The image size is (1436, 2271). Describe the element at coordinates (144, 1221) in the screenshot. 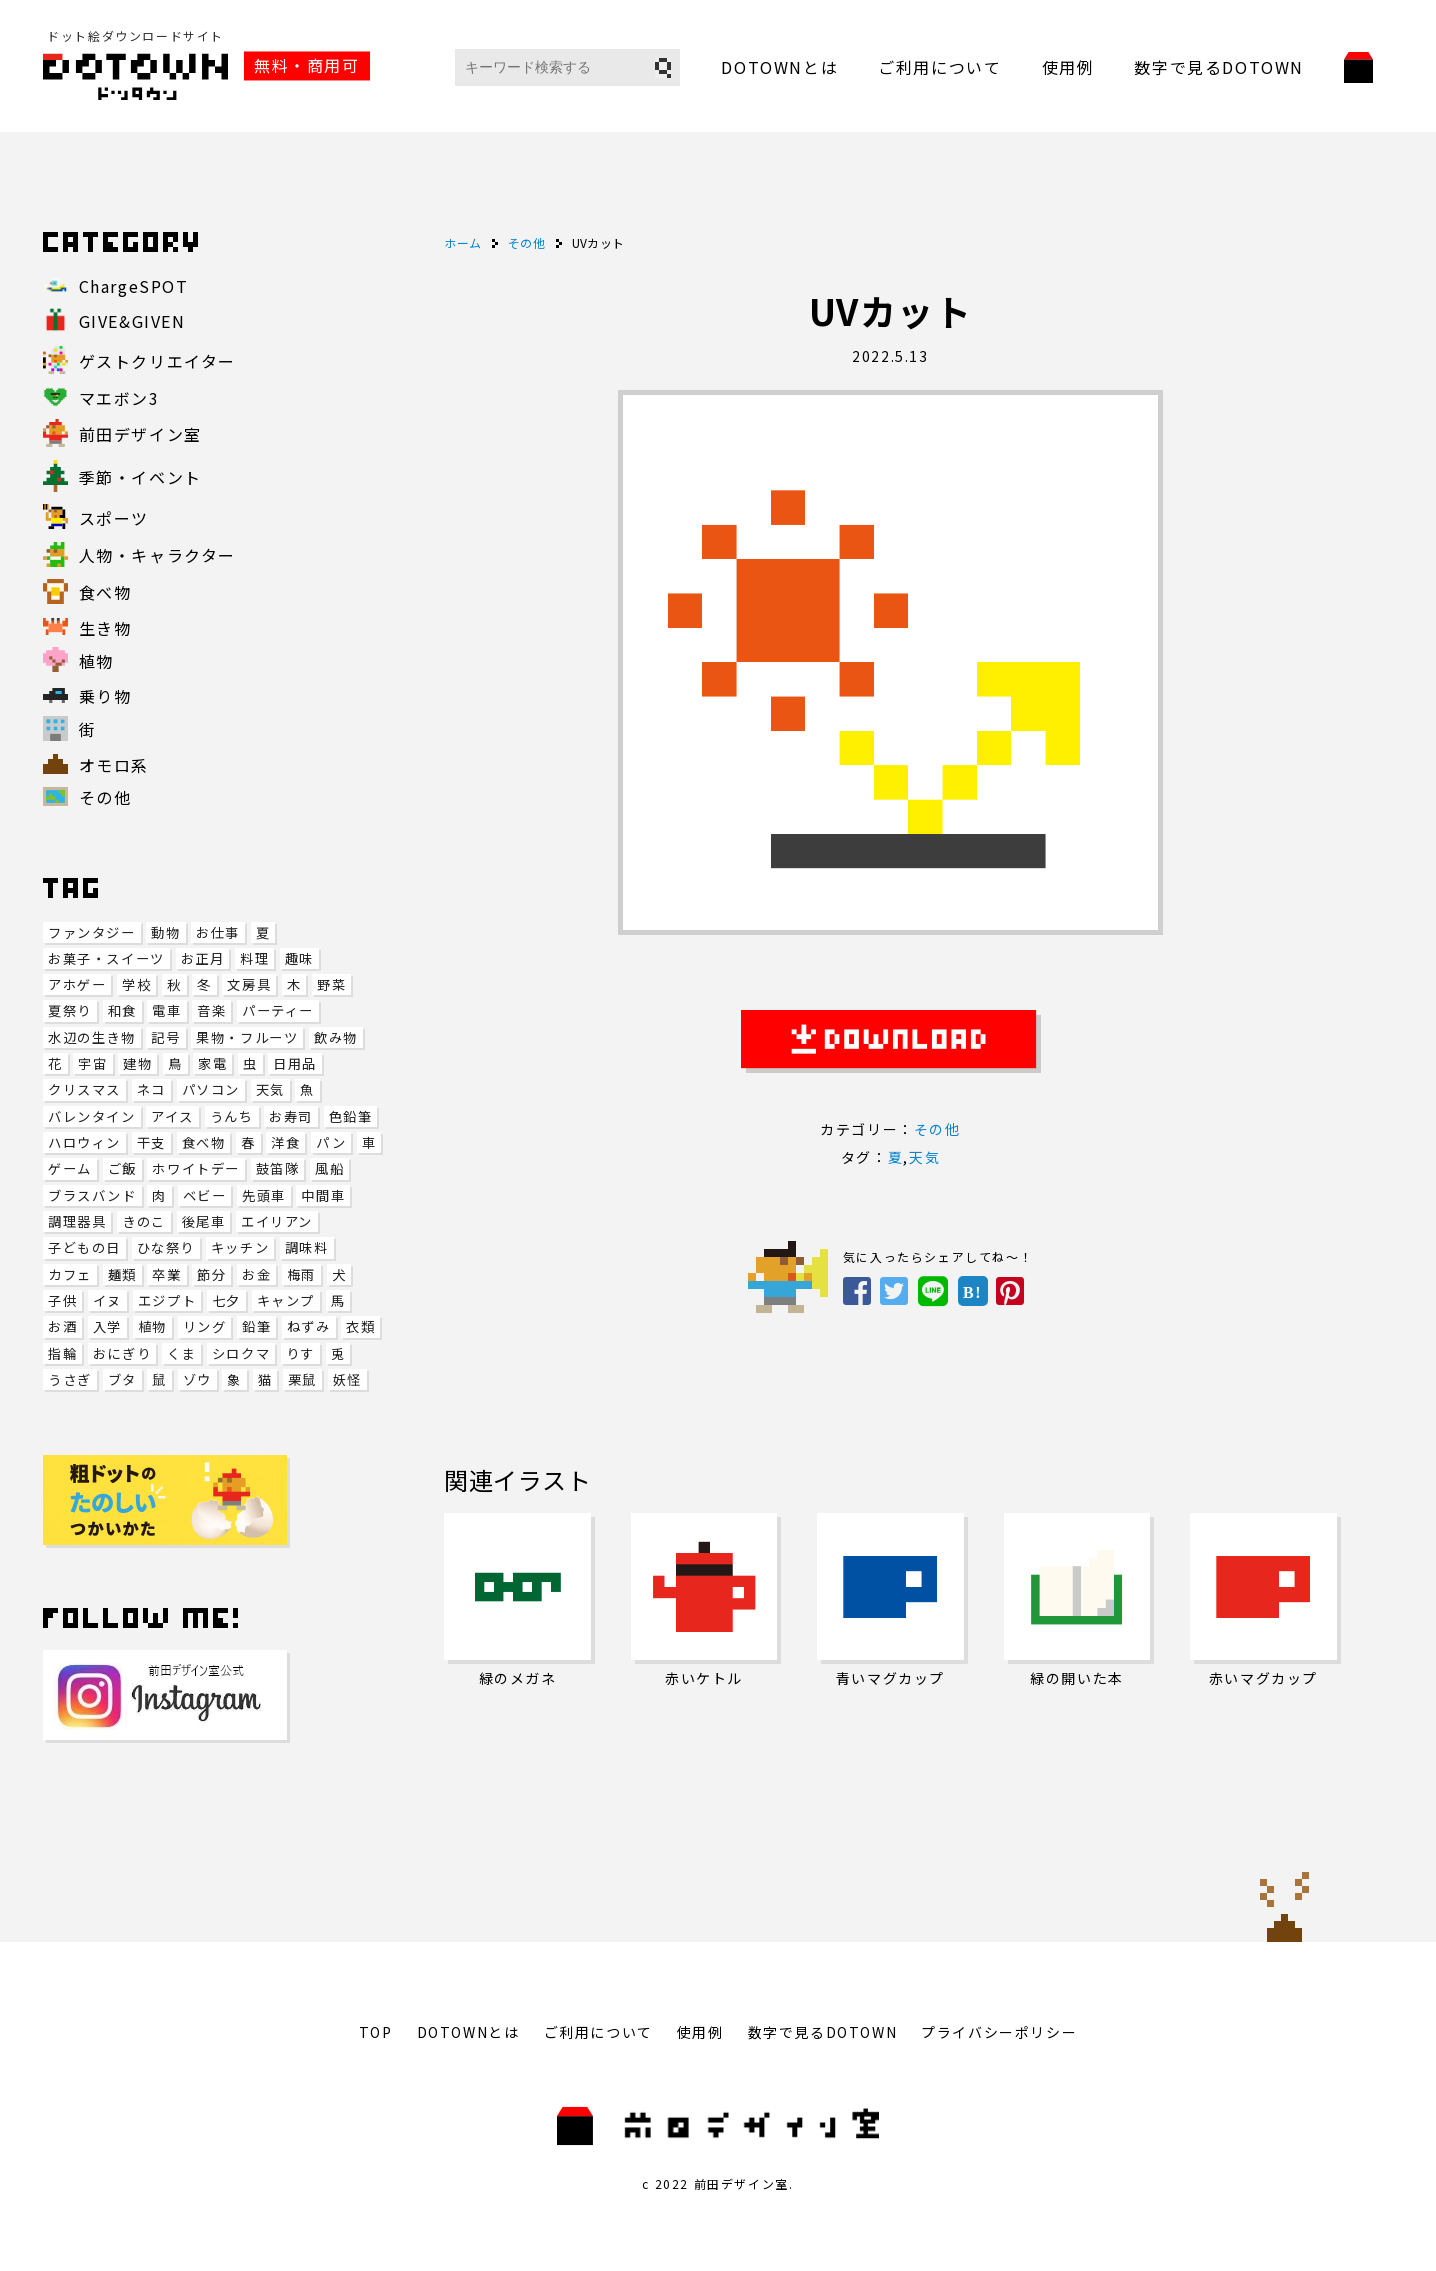

I see `きのこ` at that location.